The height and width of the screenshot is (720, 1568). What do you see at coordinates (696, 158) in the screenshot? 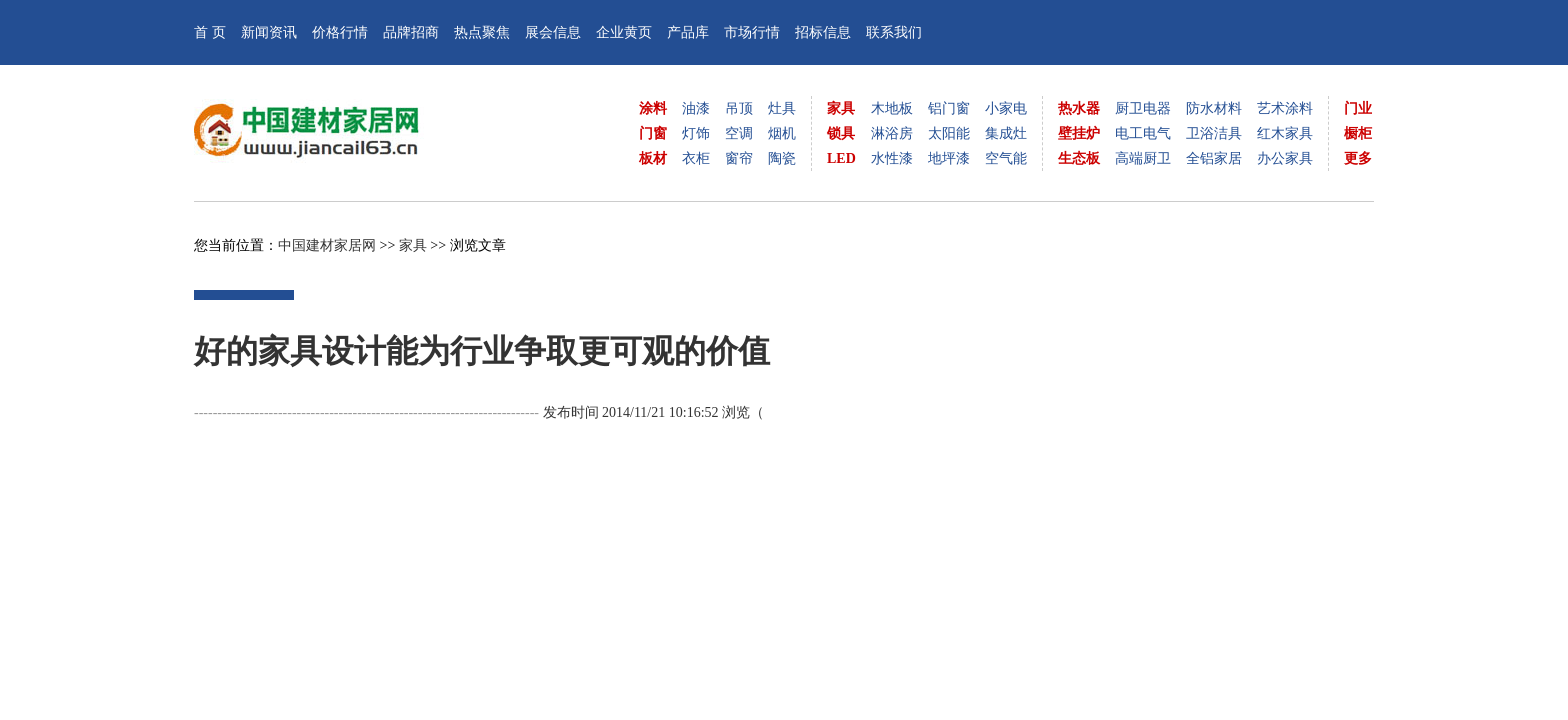
I see `衣柜` at bounding box center [696, 158].